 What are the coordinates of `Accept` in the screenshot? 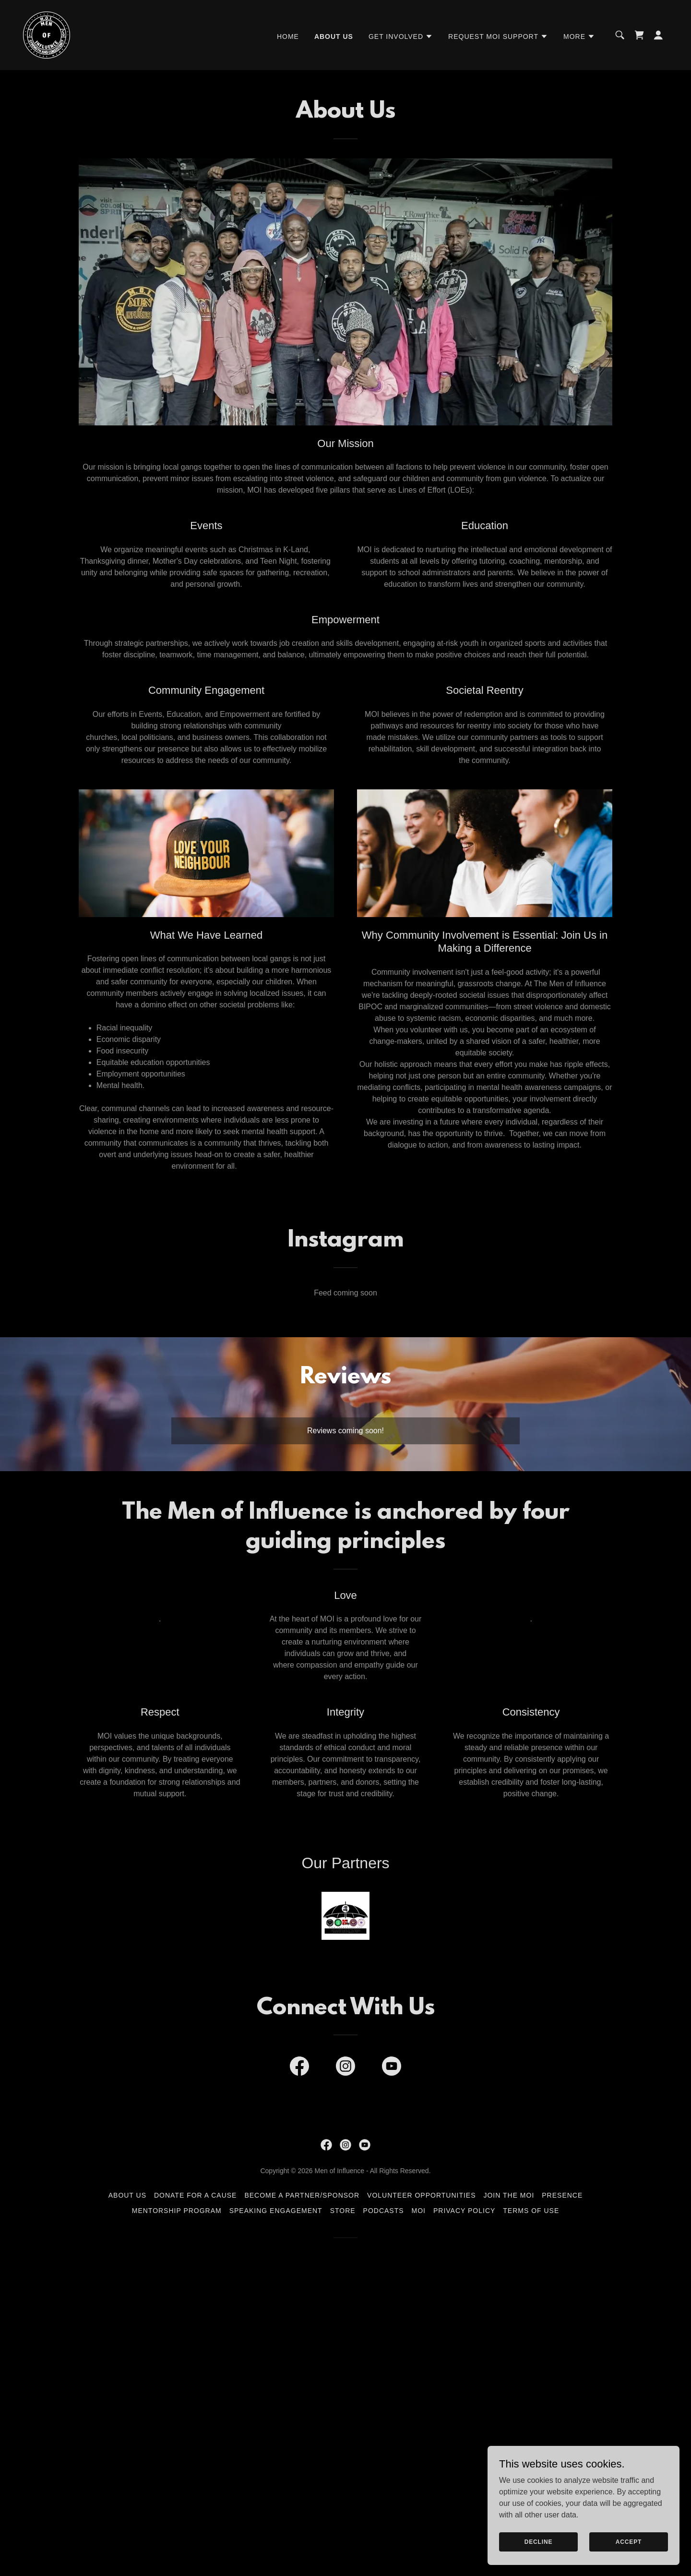 It's located at (629, 2541).